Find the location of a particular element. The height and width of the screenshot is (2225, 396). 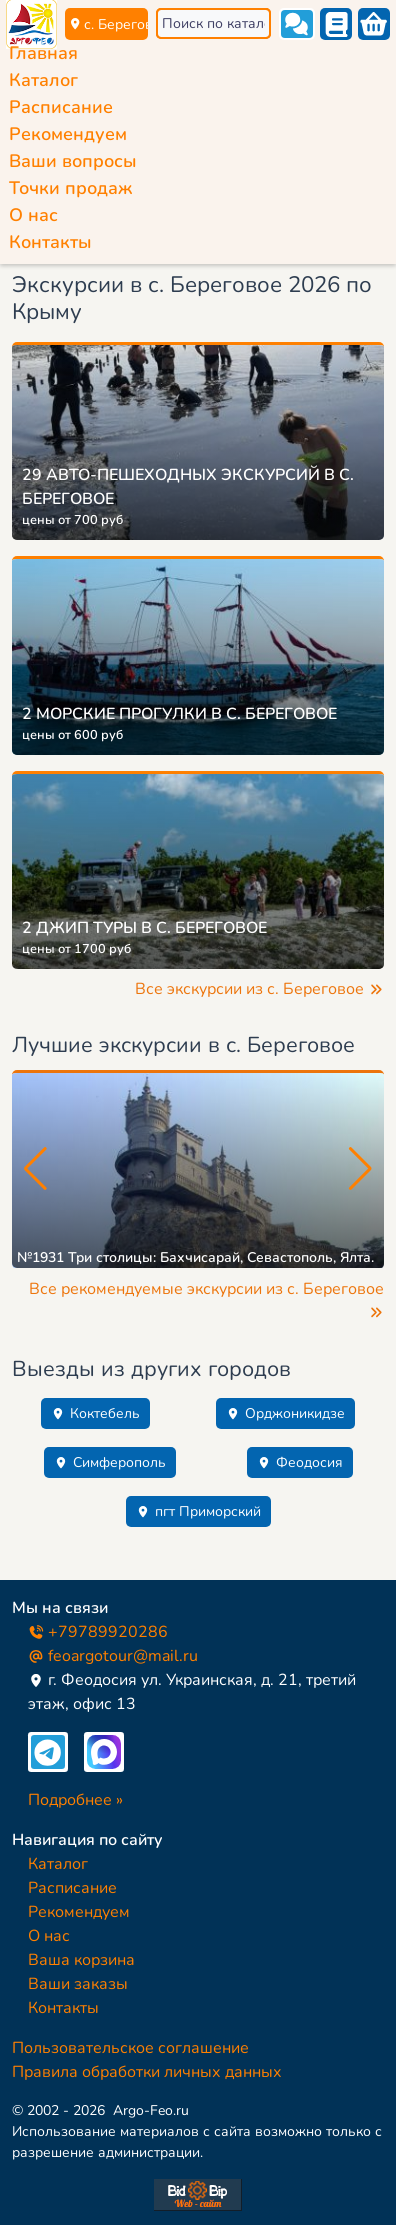

Ваши заказы is located at coordinates (78, 1984).